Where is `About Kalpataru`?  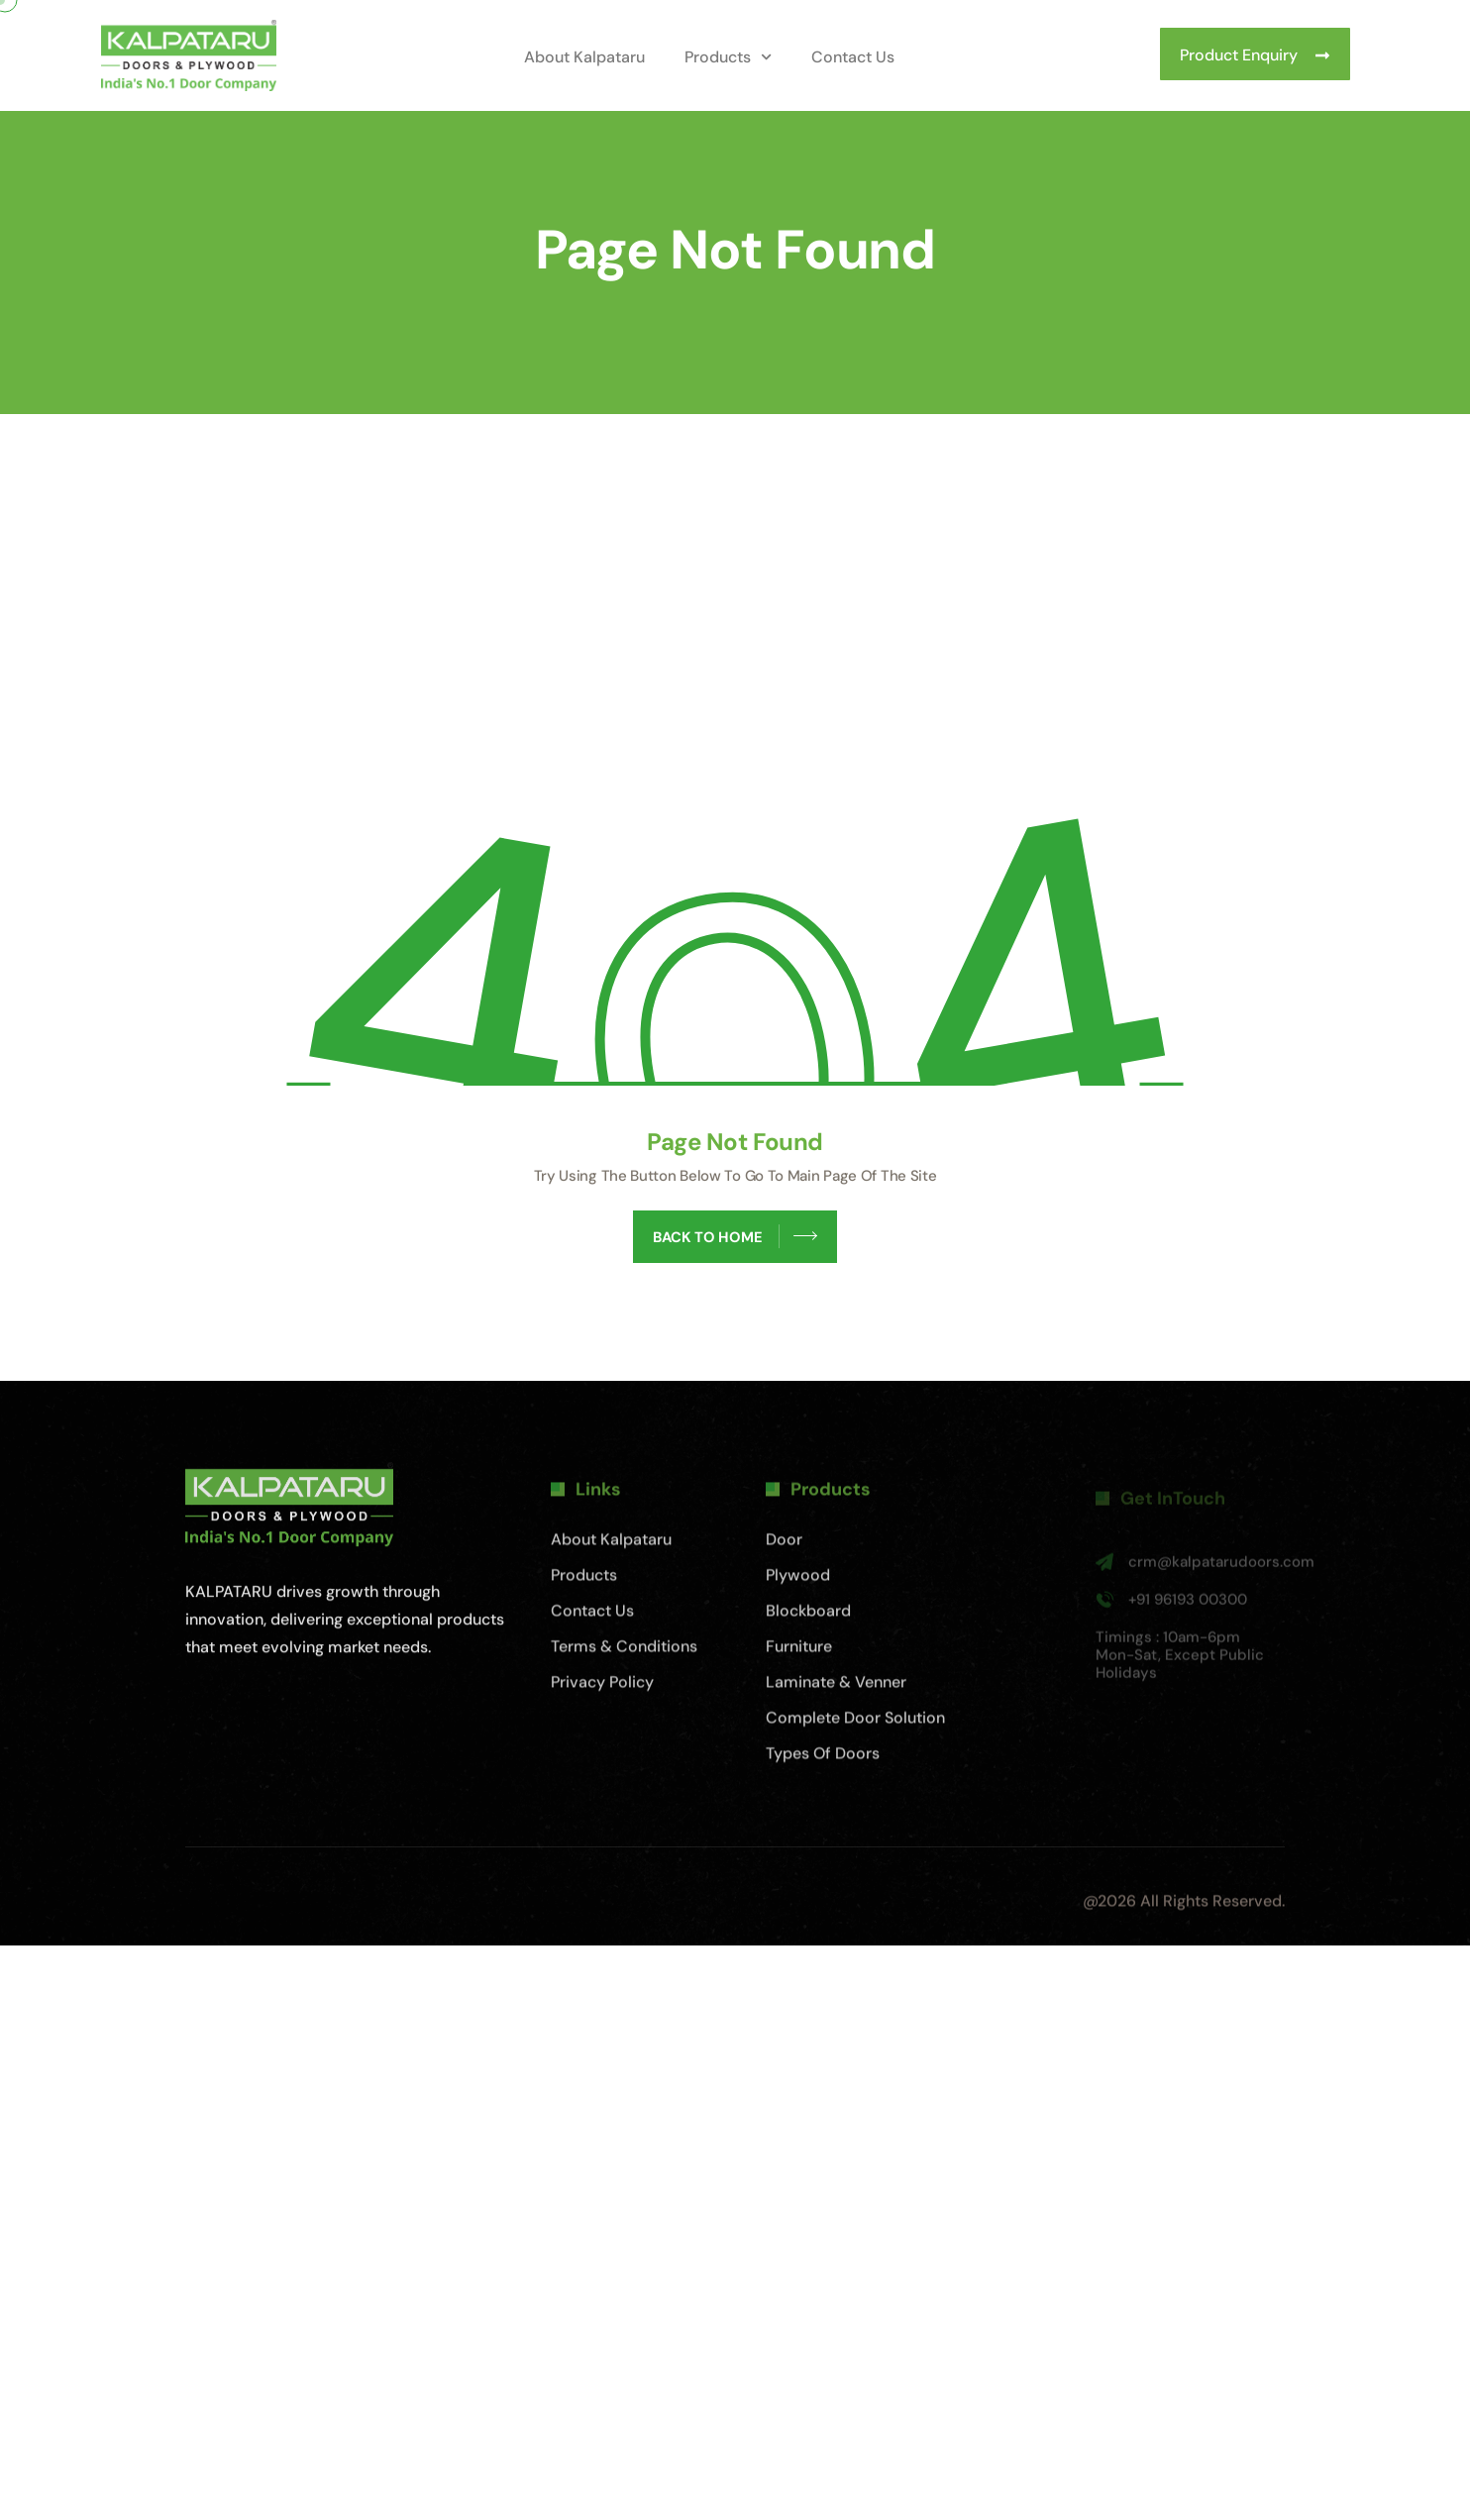
About Kalpataru is located at coordinates (584, 57).